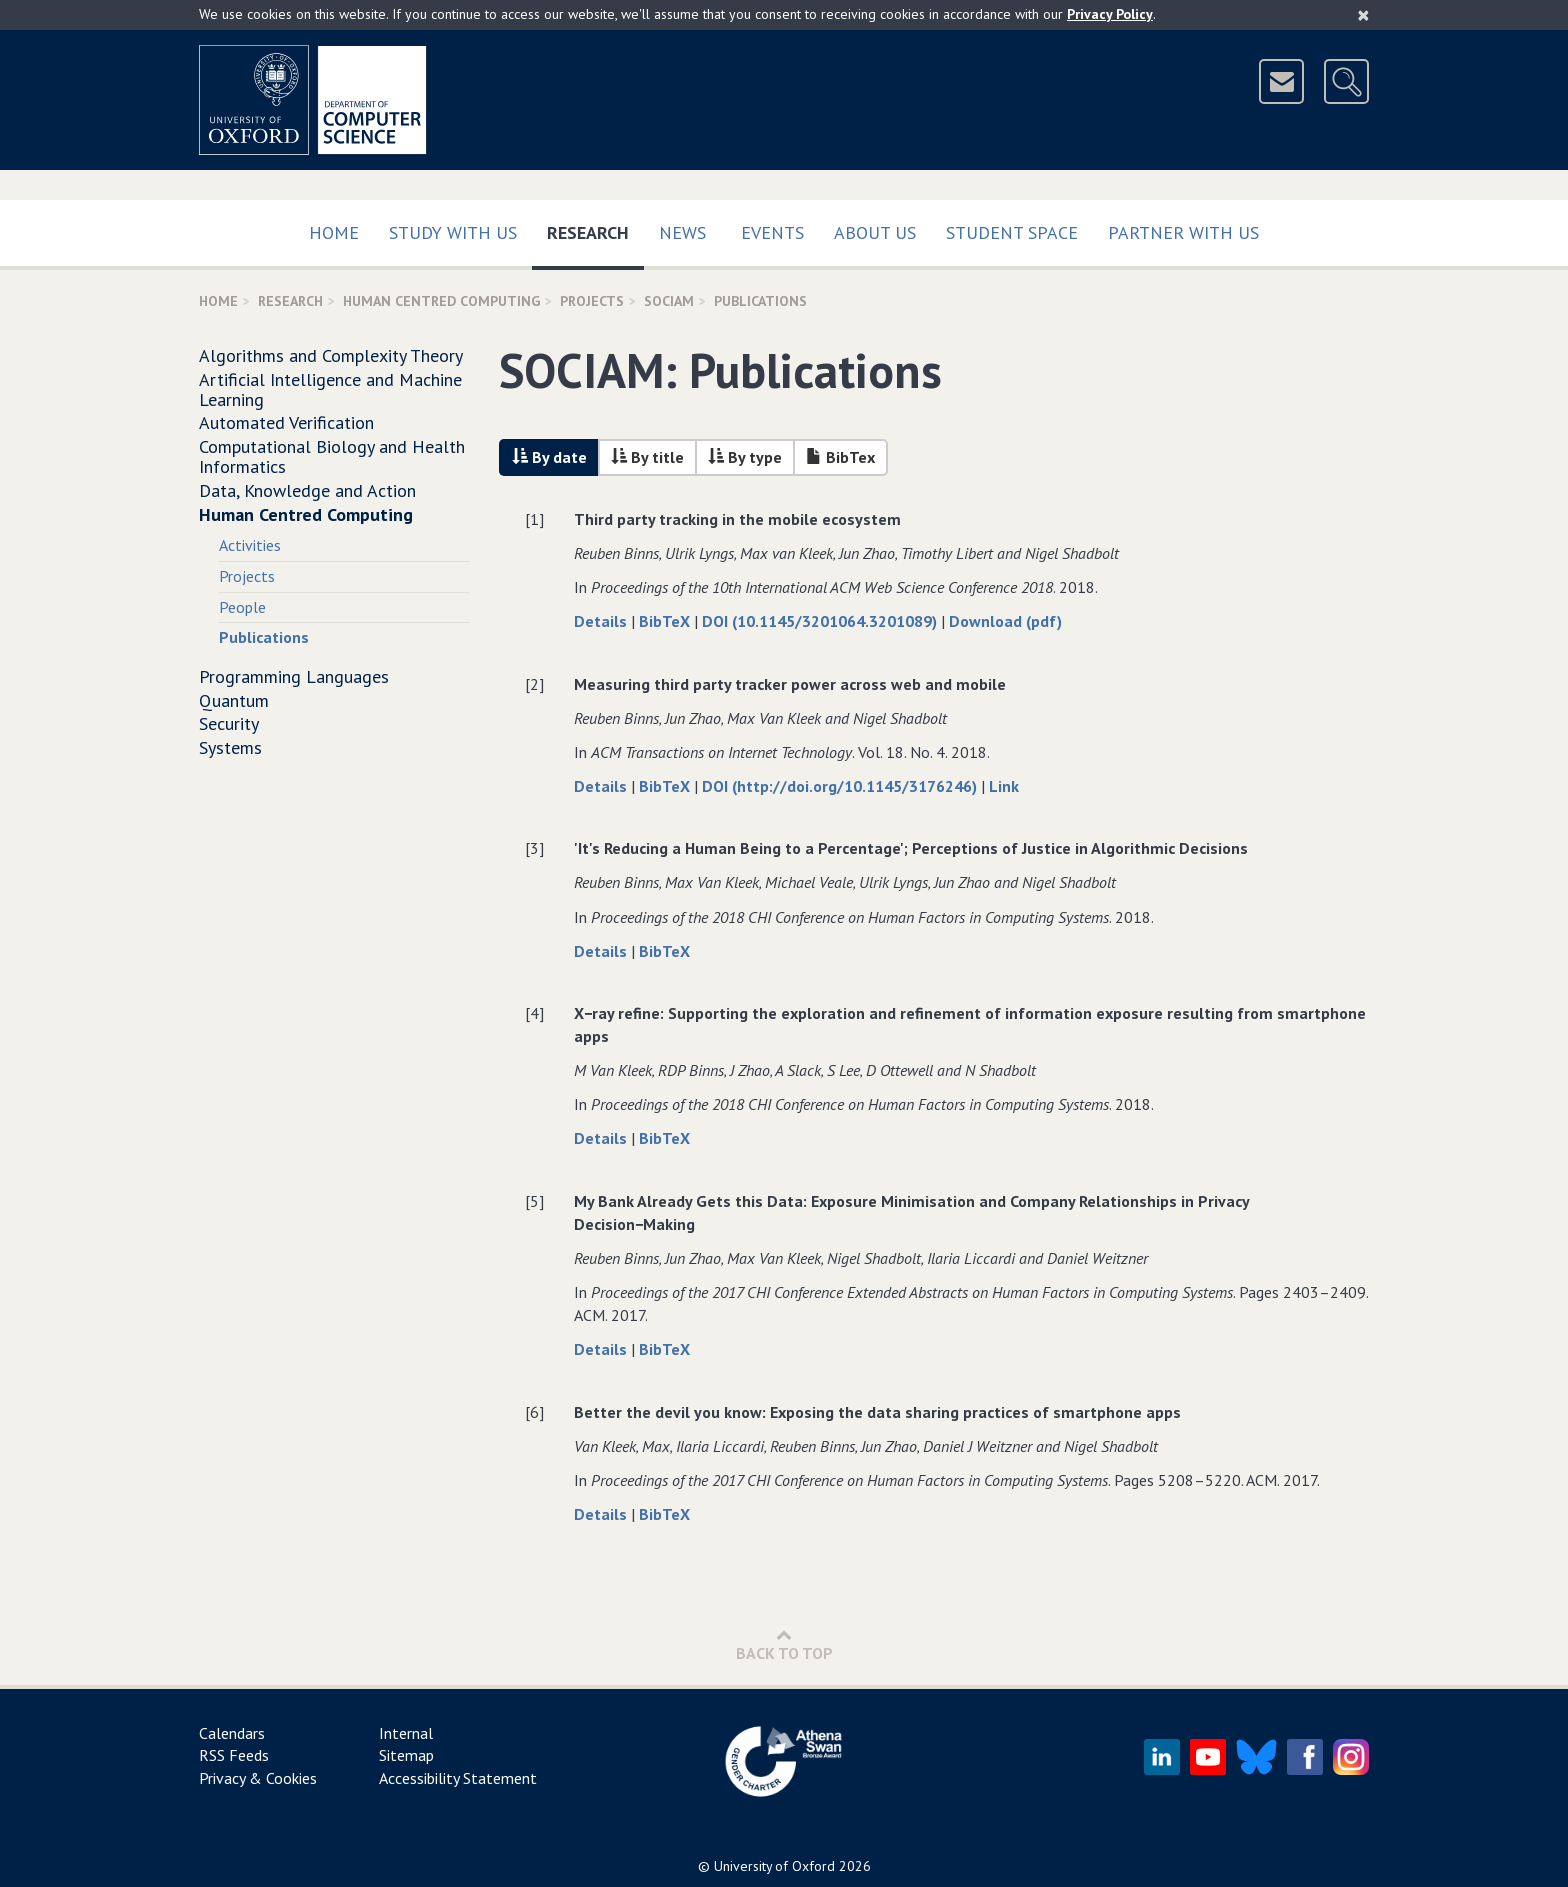  Describe the element at coordinates (666, 621) in the screenshot. I see `BibTeX` at that location.